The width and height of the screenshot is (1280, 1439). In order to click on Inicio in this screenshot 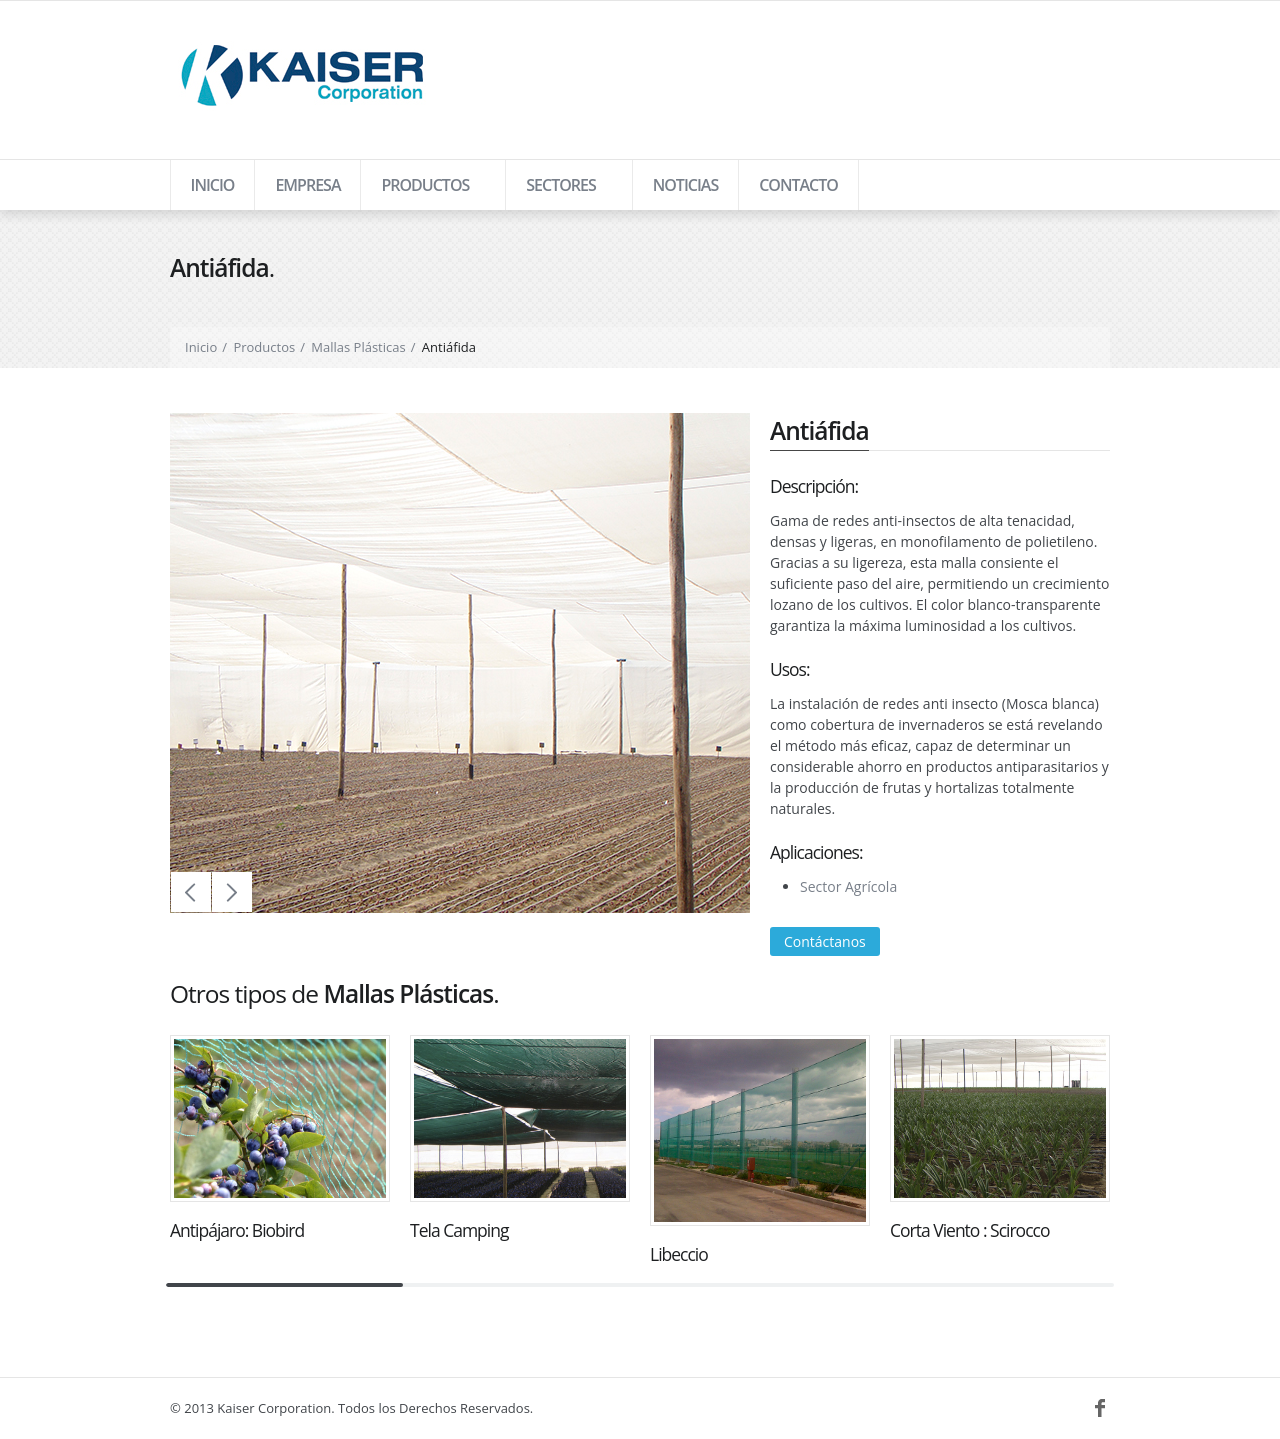, I will do `click(213, 185)`.